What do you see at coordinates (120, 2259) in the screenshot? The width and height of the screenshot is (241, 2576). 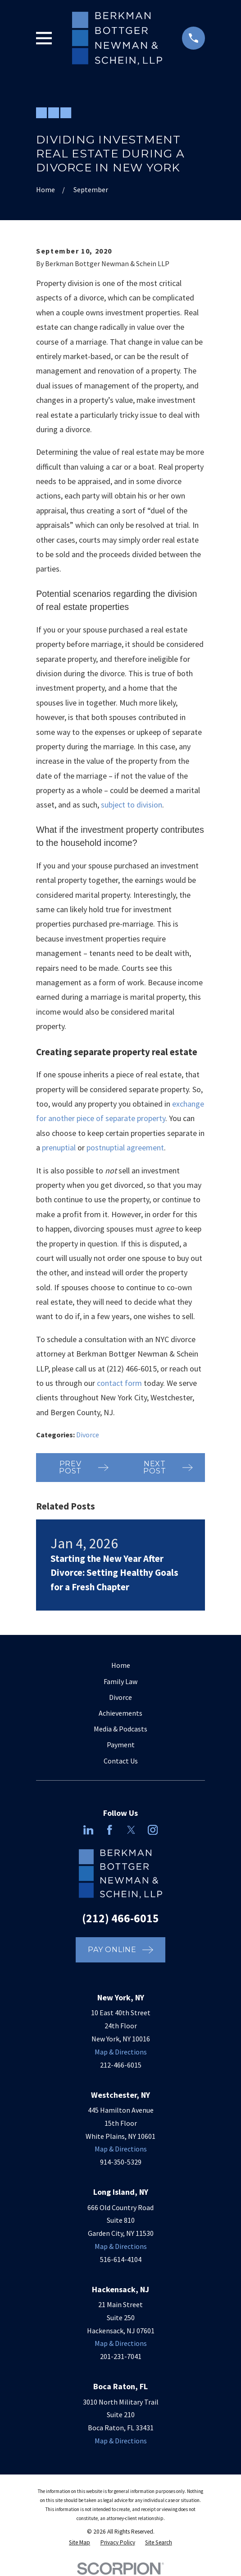 I see `516-614-4104` at bounding box center [120, 2259].